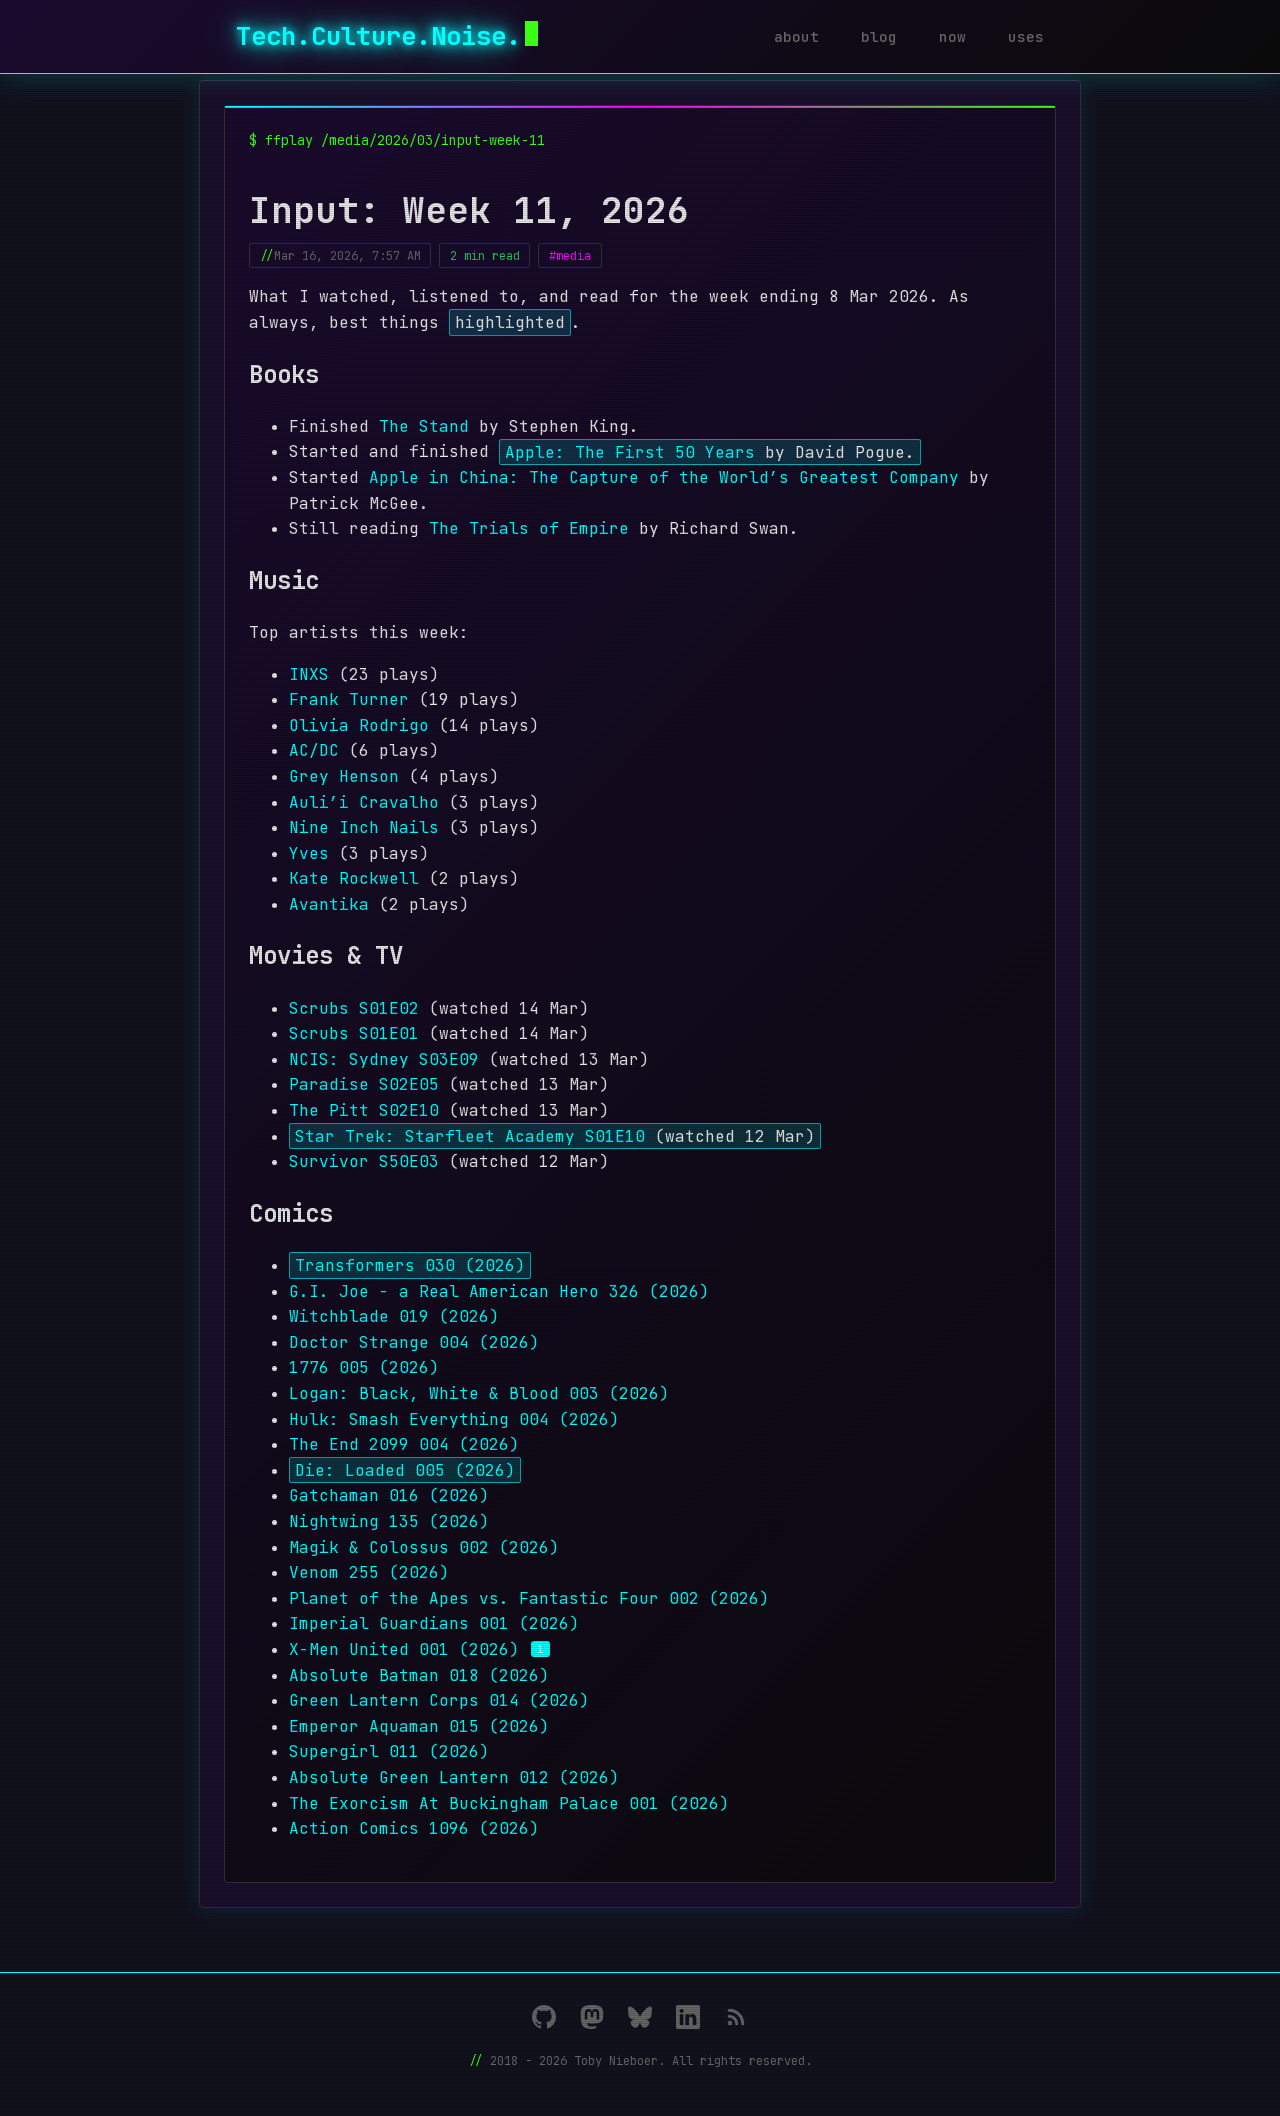 The image size is (1280, 2116). I want to click on G.I. Joe - a Real American Hero 326 (2026), so click(499, 1291).